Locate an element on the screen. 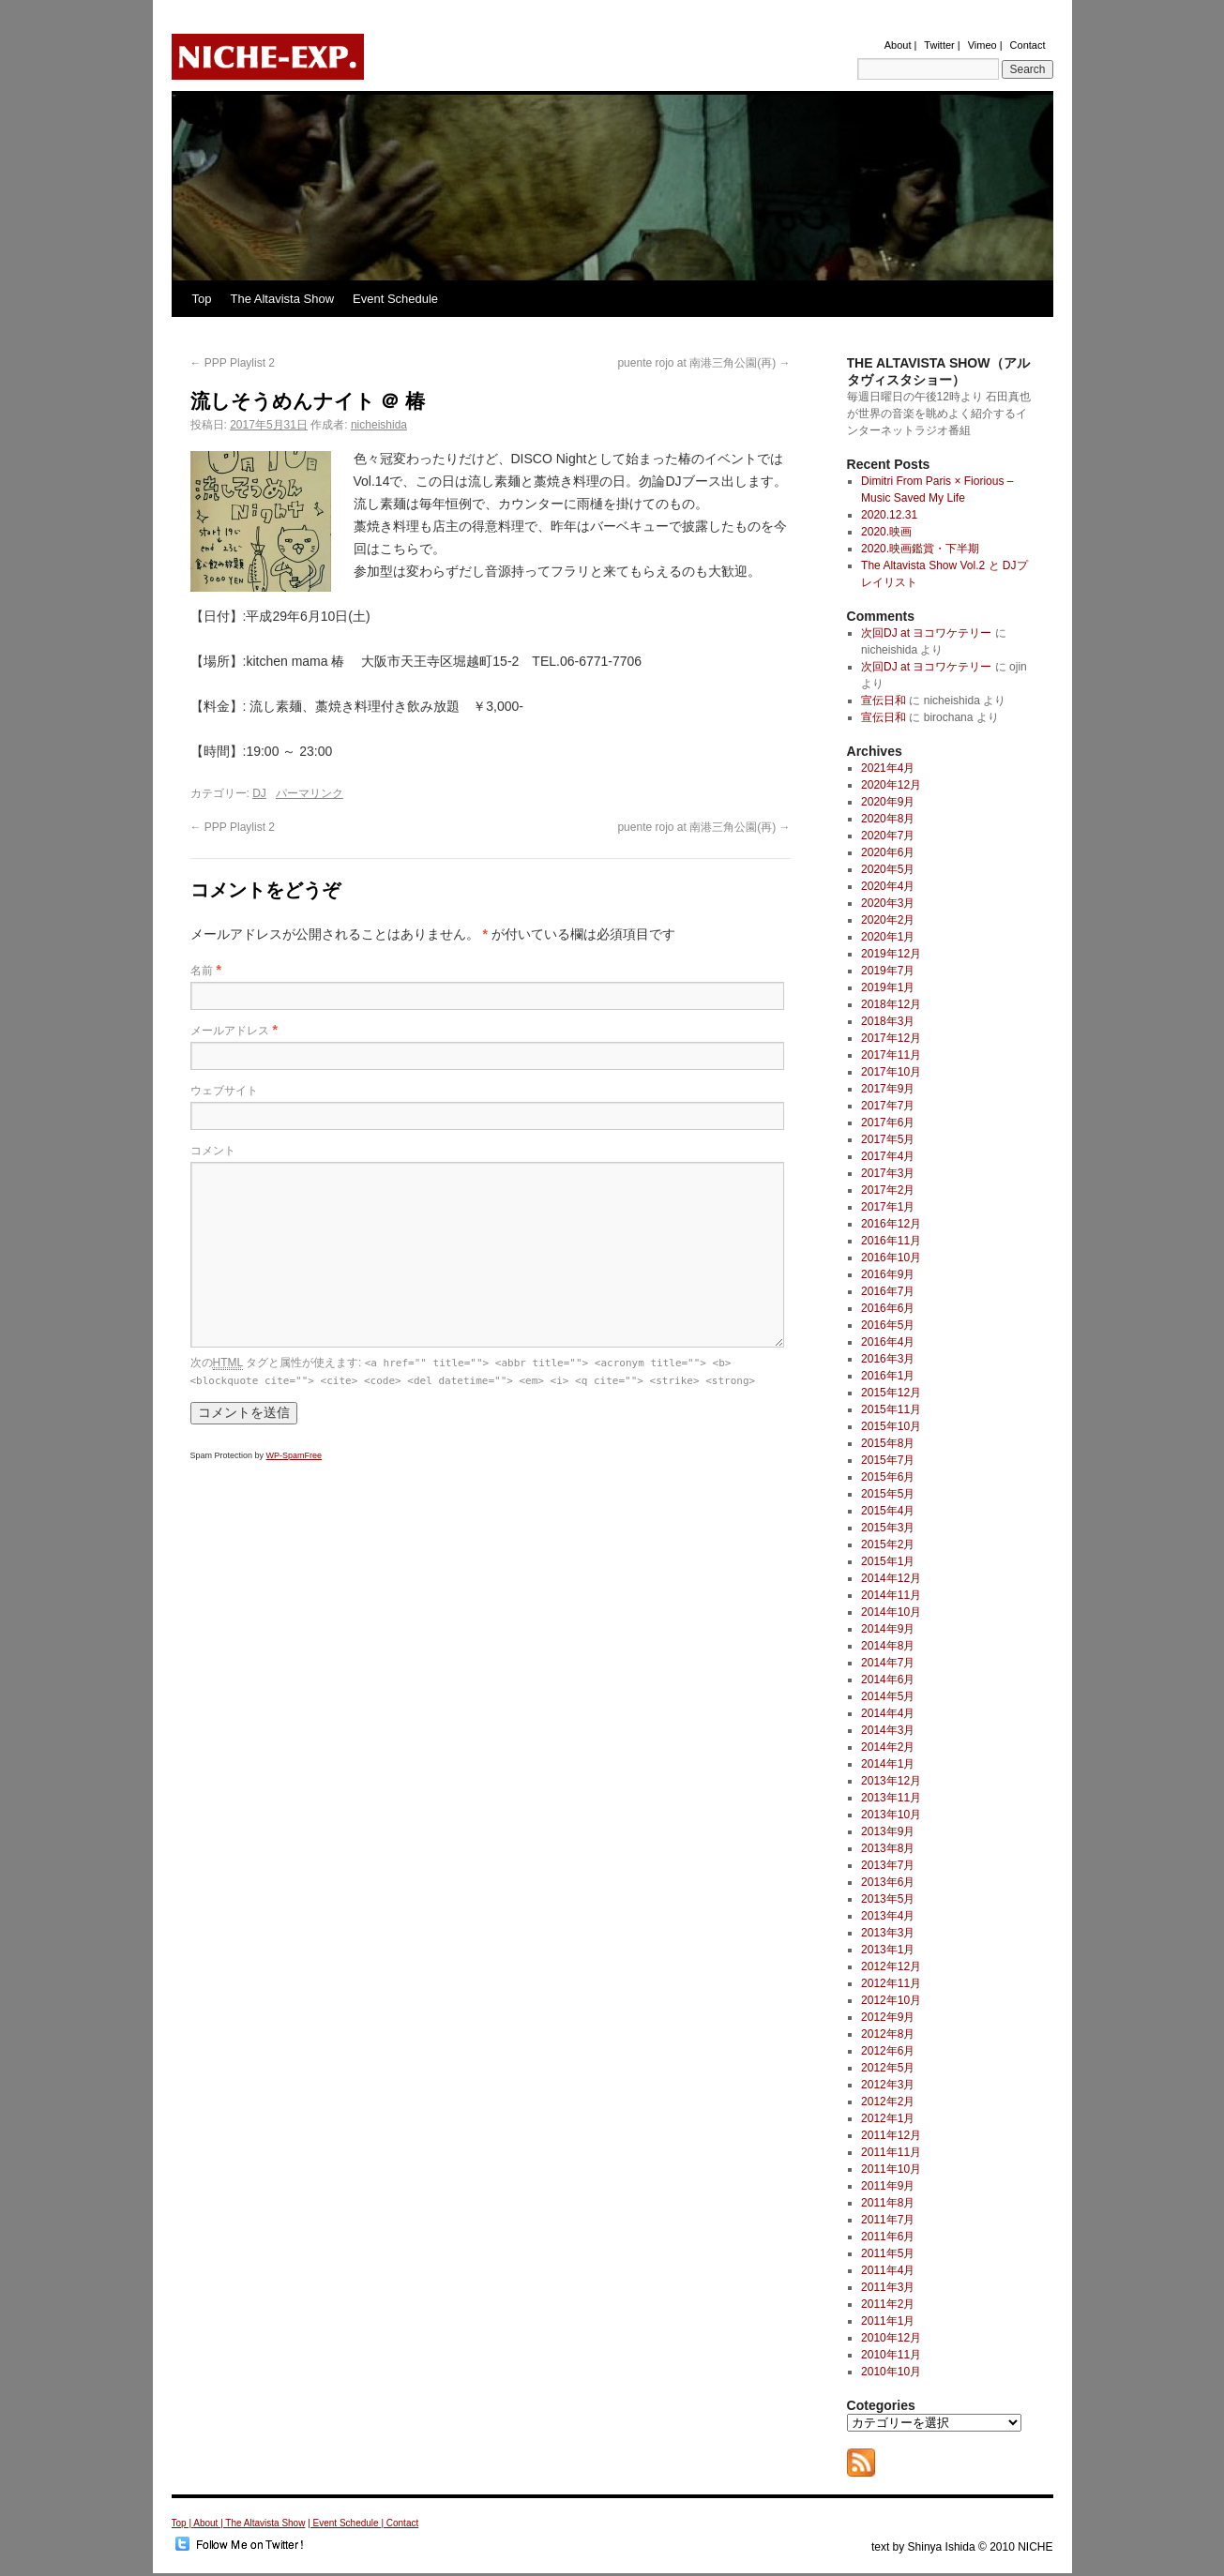  2013年9月 is located at coordinates (887, 1831).